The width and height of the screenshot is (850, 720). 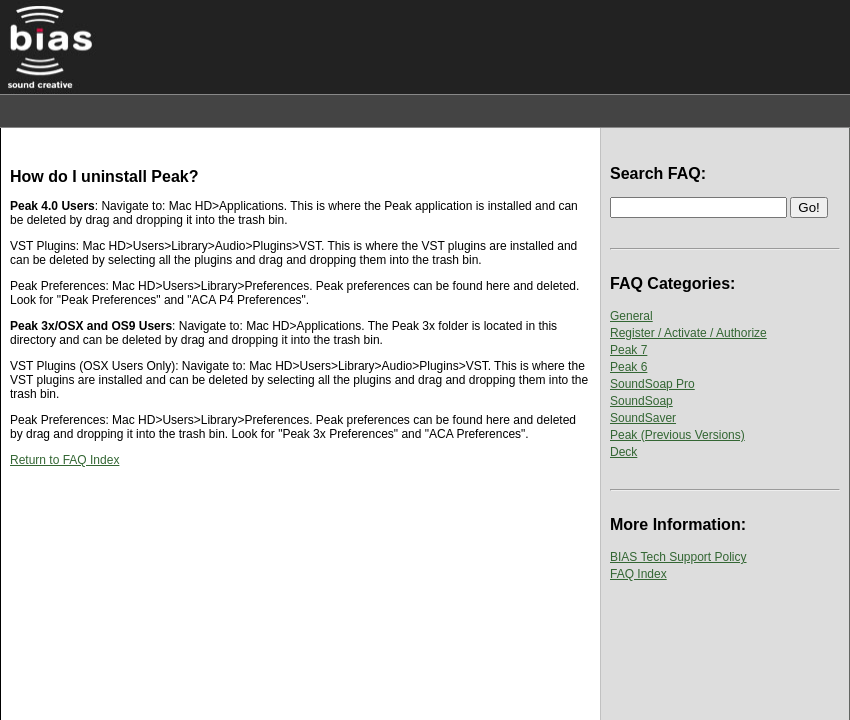 What do you see at coordinates (677, 435) in the screenshot?
I see `Peak (Previous Versions)` at bounding box center [677, 435].